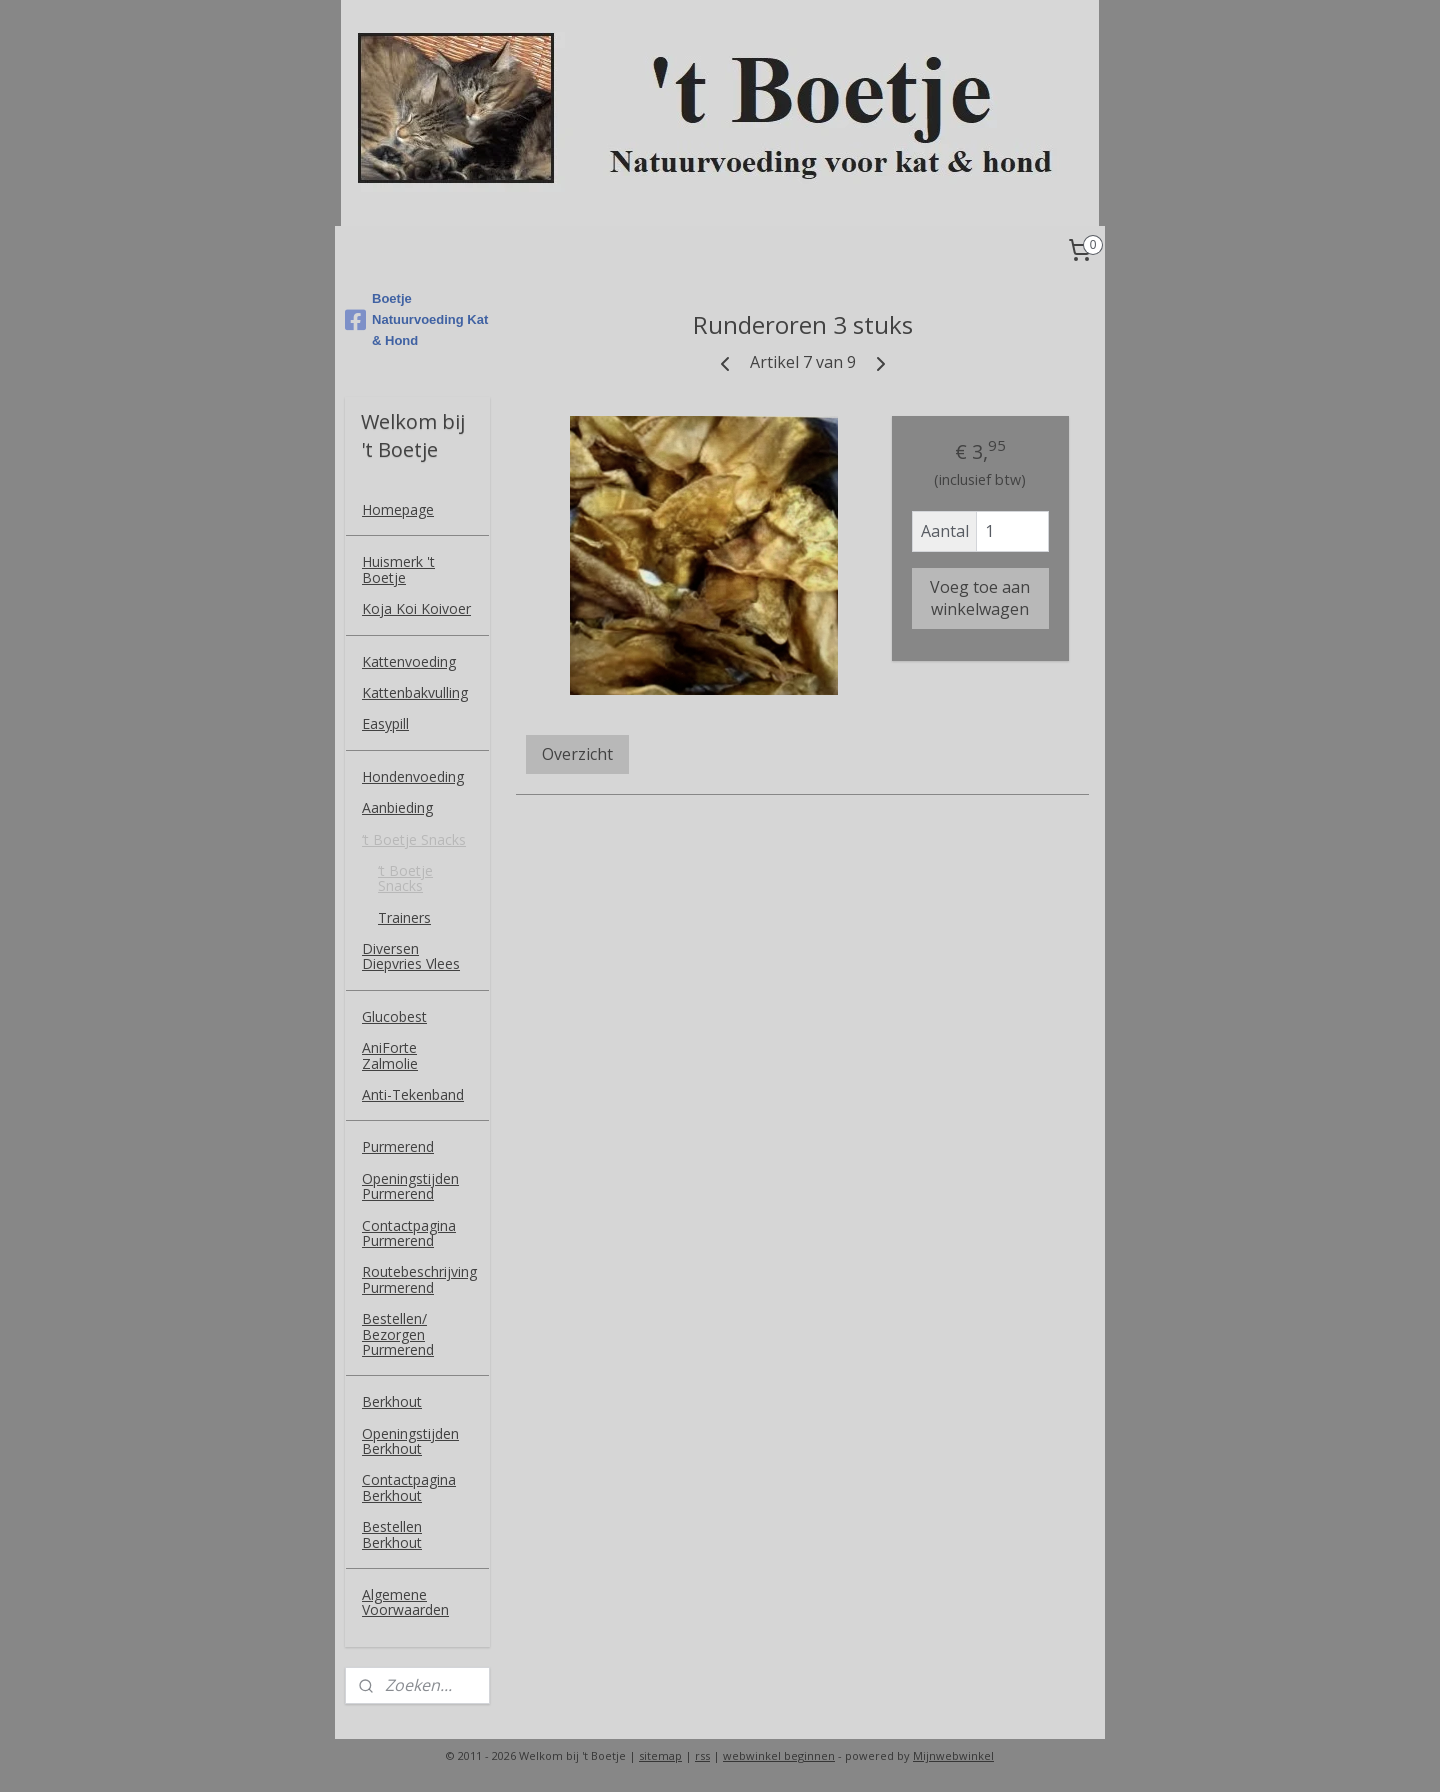 This screenshot has height=1792, width=1440. Describe the element at coordinates (410, 1186) in the screenshot. I see `Openingstijden Purmerend` at that location.